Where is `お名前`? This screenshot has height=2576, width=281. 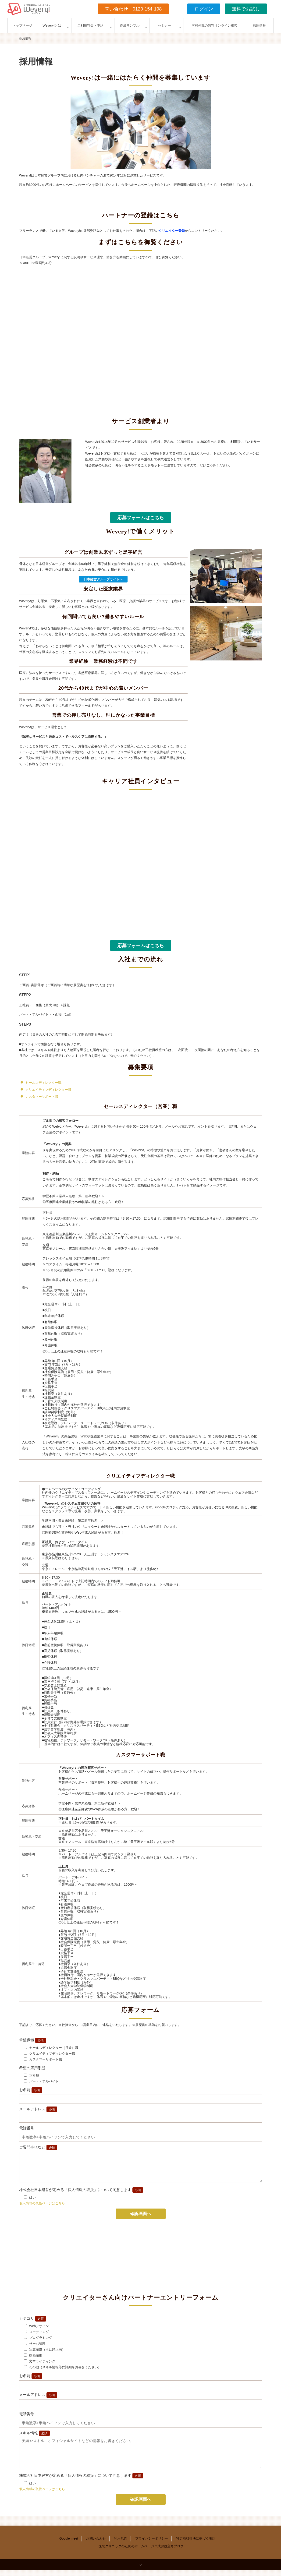 お名前 is located at coordinates (24, 2090).